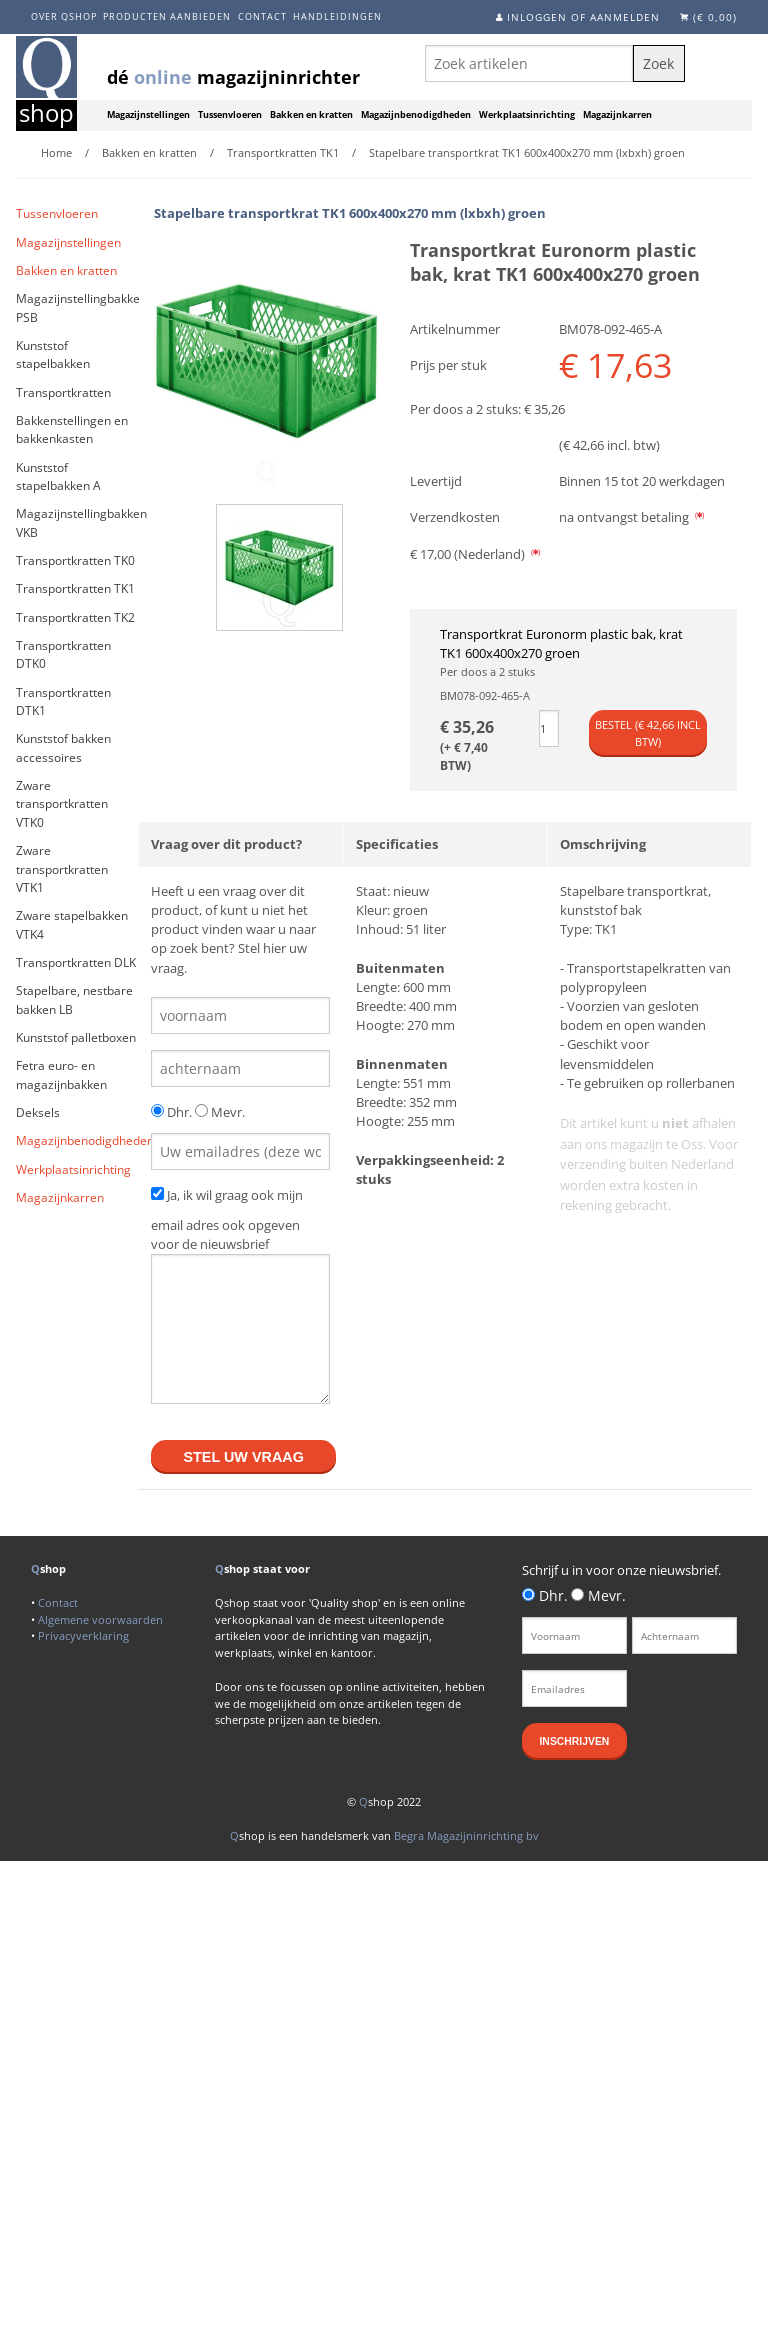 The image size is (768, 2335). Describe the element at coordinates (167, 16) in the screenshot. I see `Producten aanbieden` at that location.